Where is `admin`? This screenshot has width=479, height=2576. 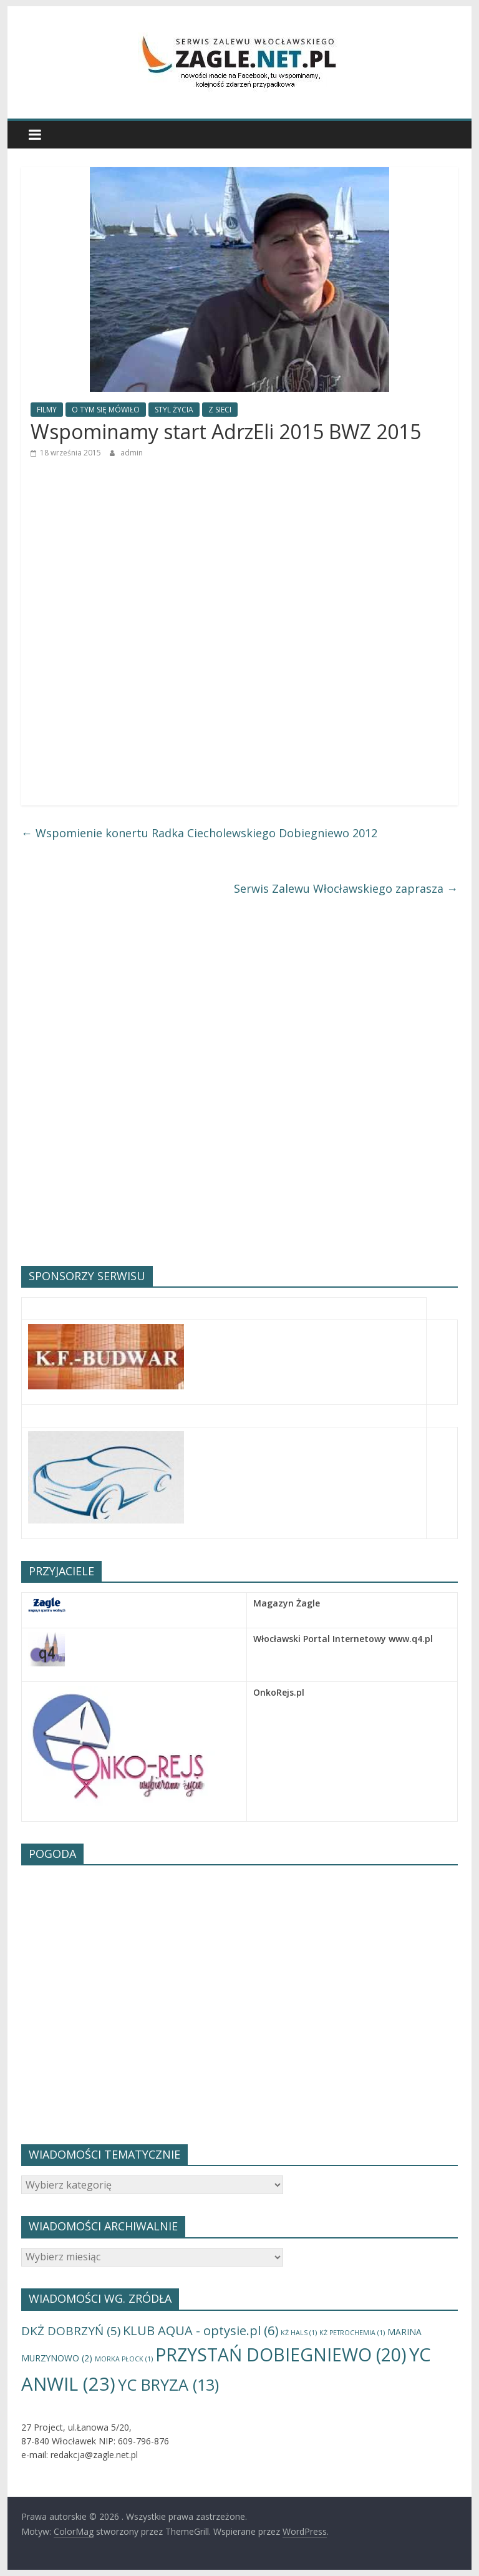 admin is located at coordinates (131, 452).